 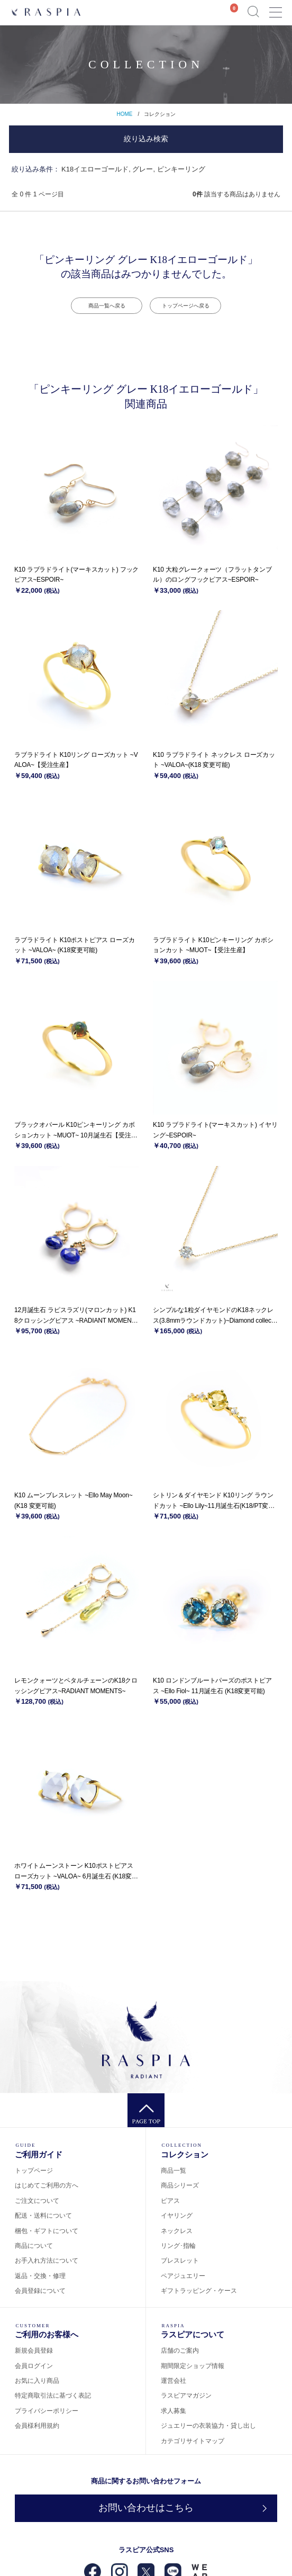 What do you see at coordinates (46, 2231) in the screenshot?
I see `梱包・ギフトについて` at bounding box center [46, 2231].